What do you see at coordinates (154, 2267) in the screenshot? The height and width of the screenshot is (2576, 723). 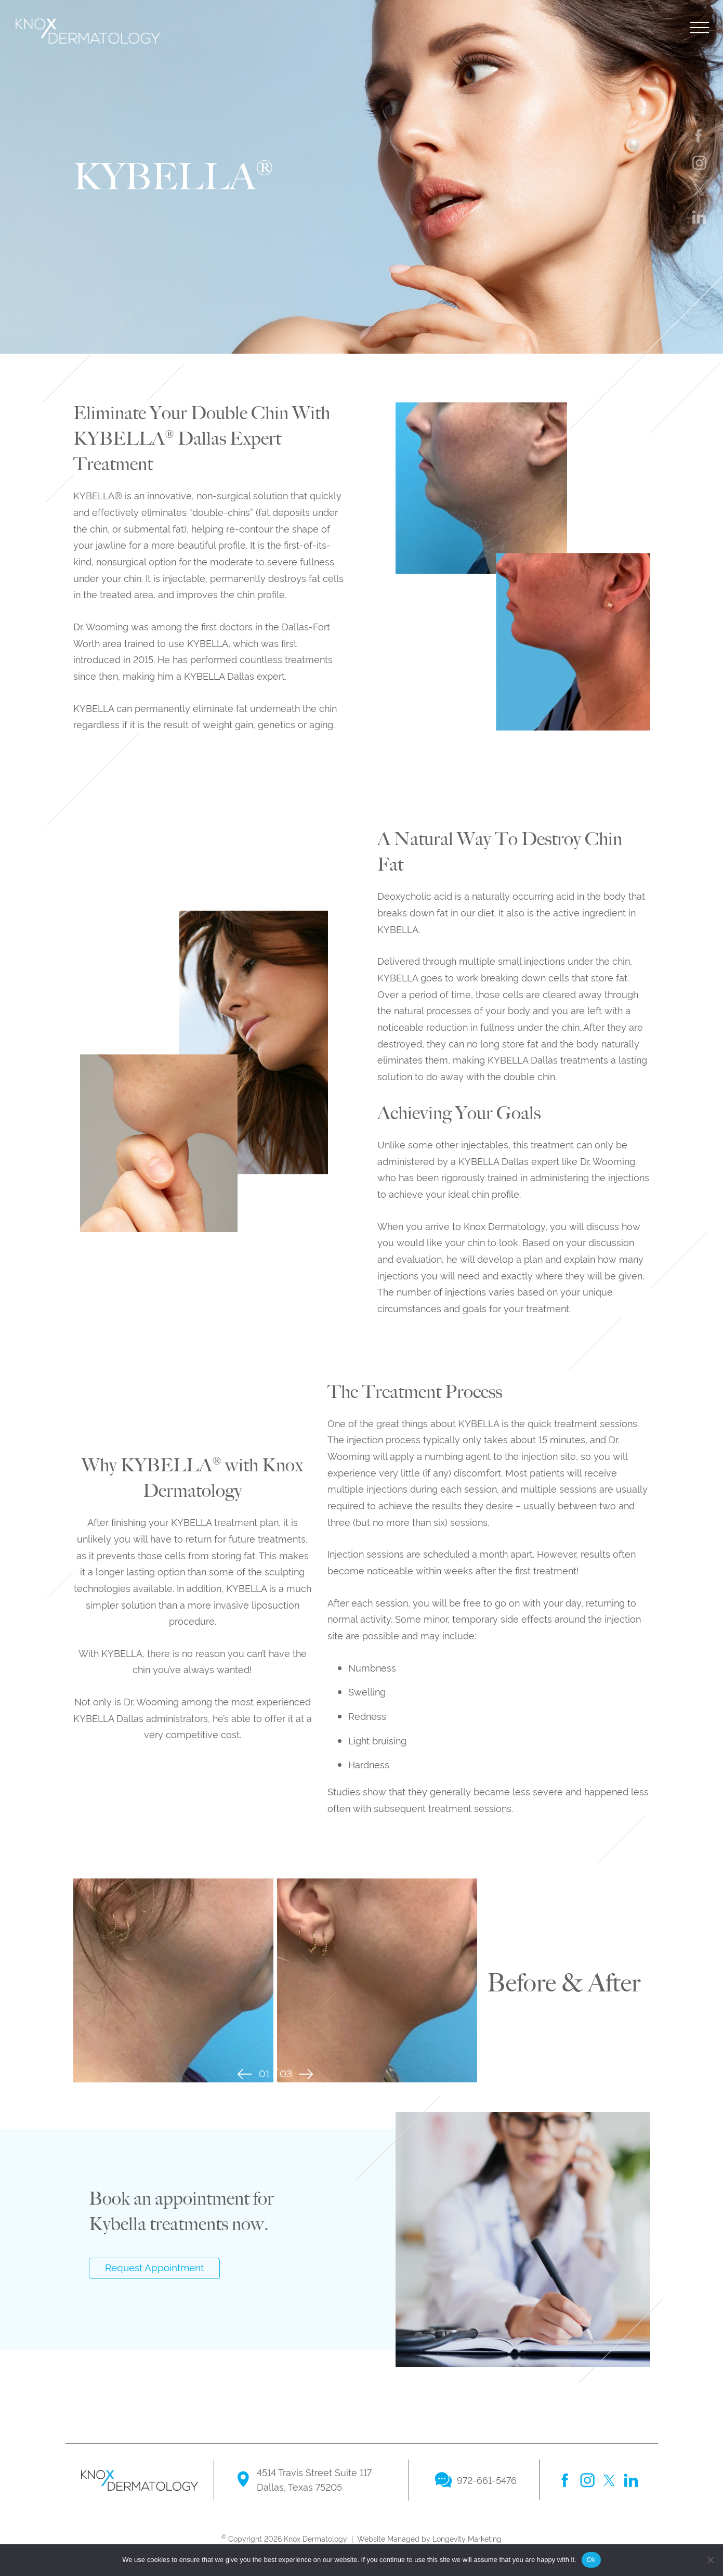 I see `Request Appointment` at bounding box center [154, 2267].